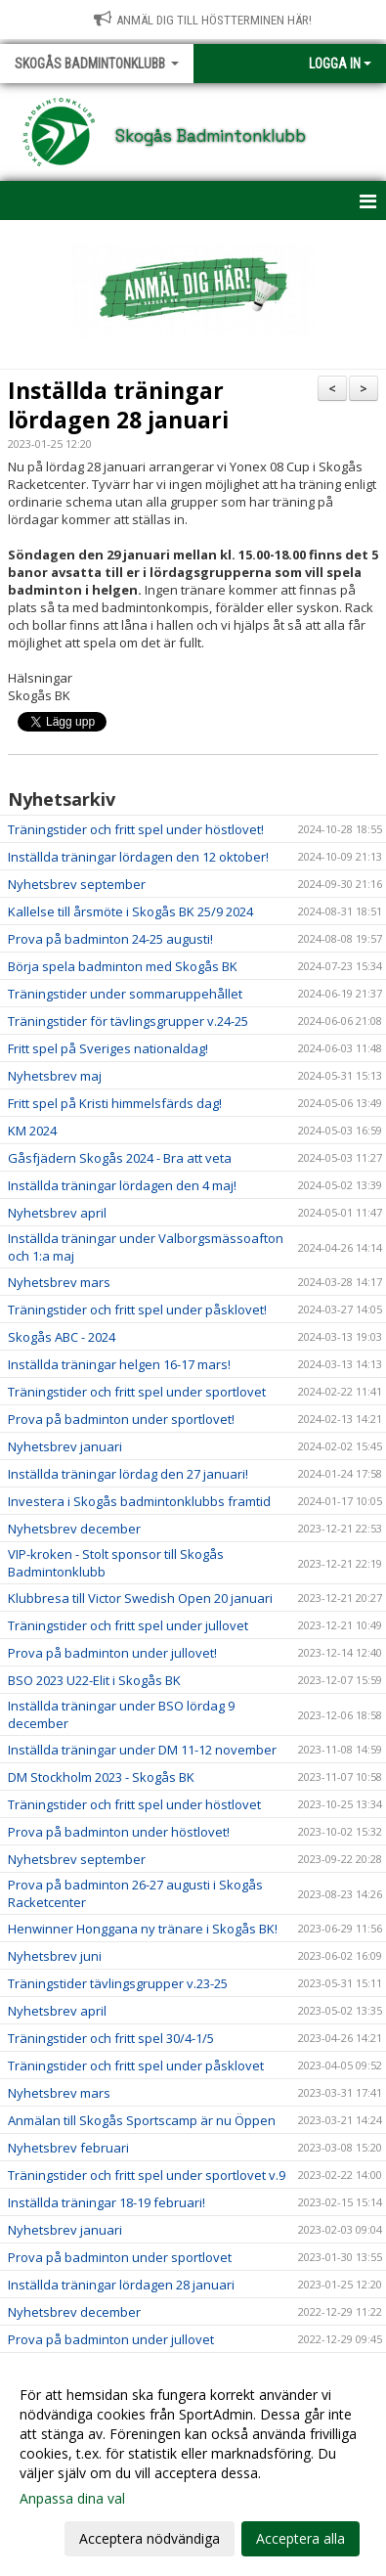  What do you see at coordinates (121, 1419) in the screenshot?
I see `Prova på badminton under sportlovet!` at bounding box center [121, 1419].